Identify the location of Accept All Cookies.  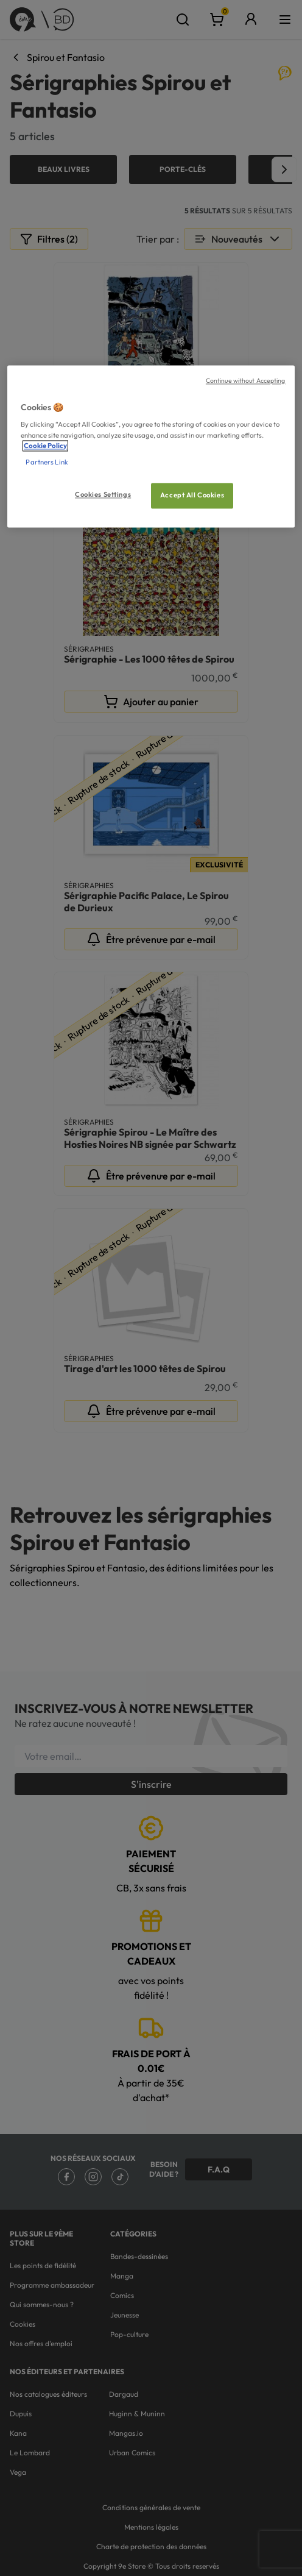
(192, 495).